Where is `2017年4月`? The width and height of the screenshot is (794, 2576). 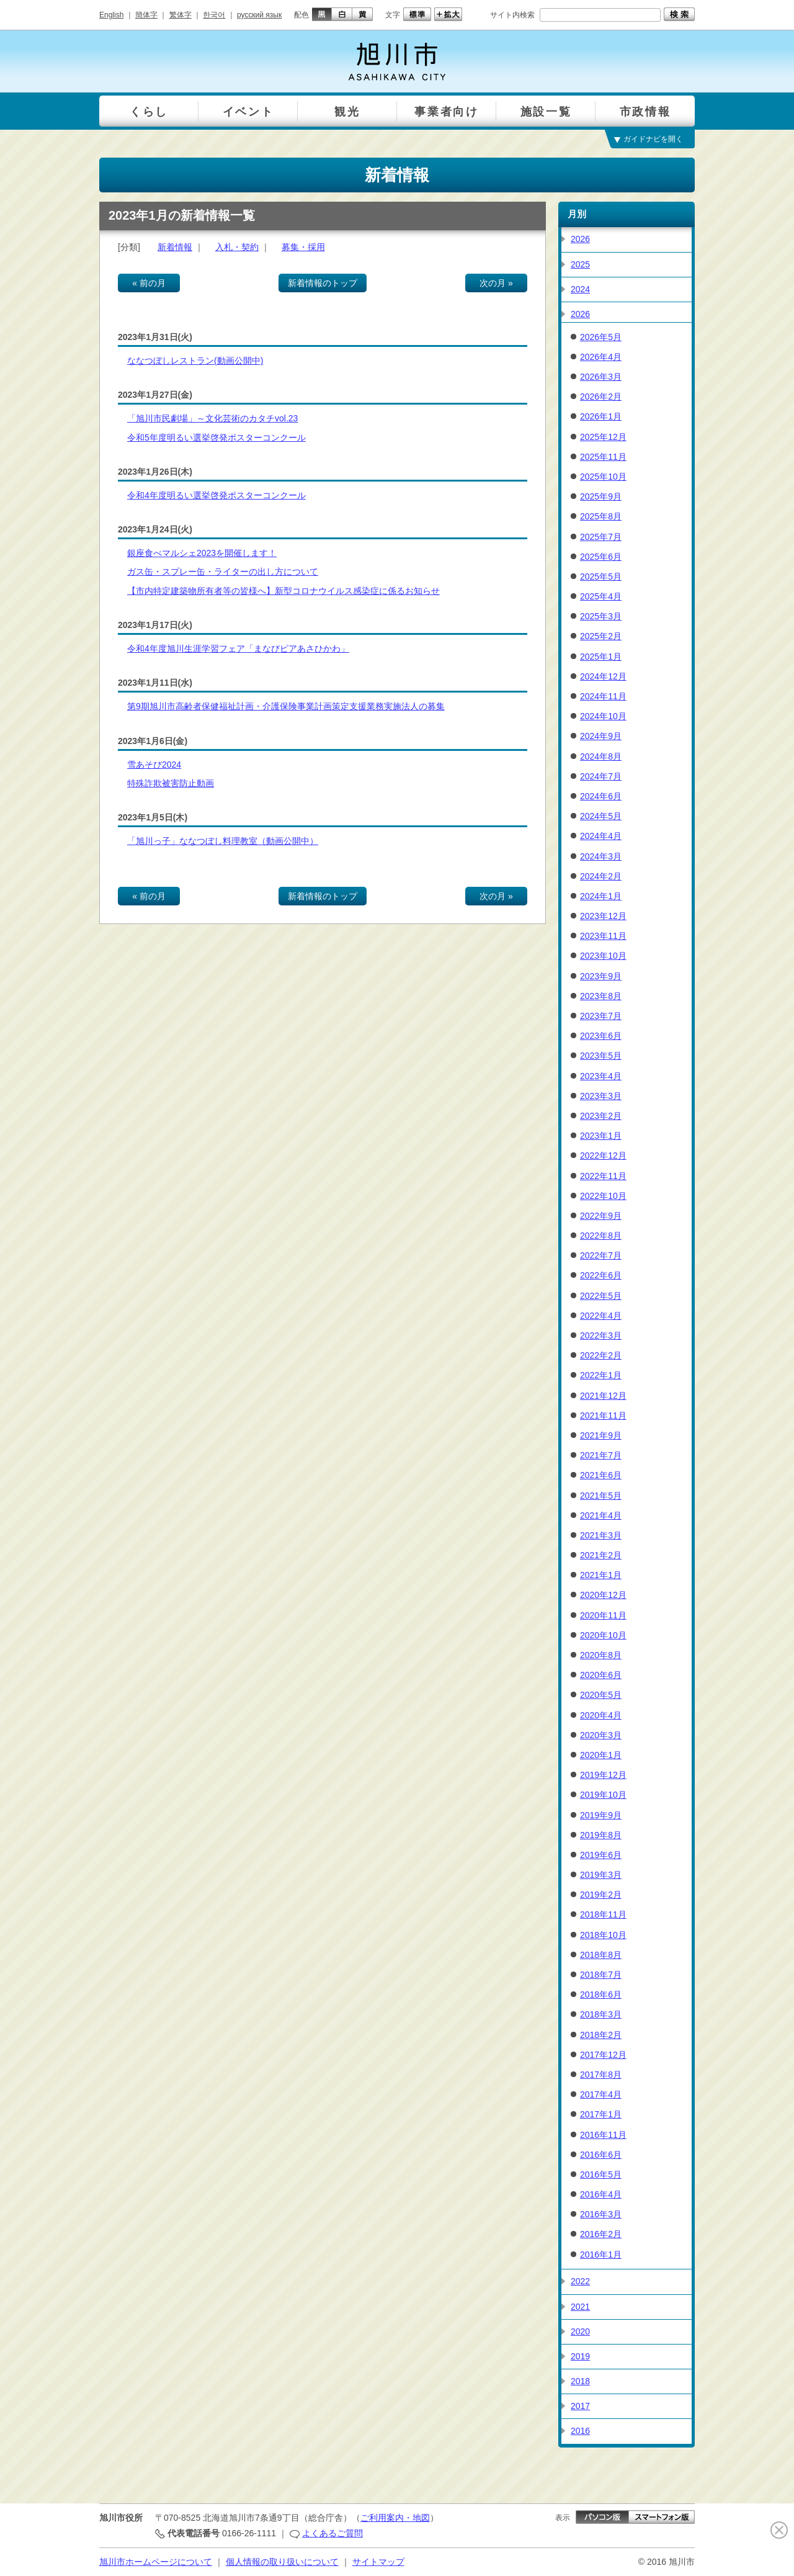
2017年4月 is located at coordinates (601, 2094).